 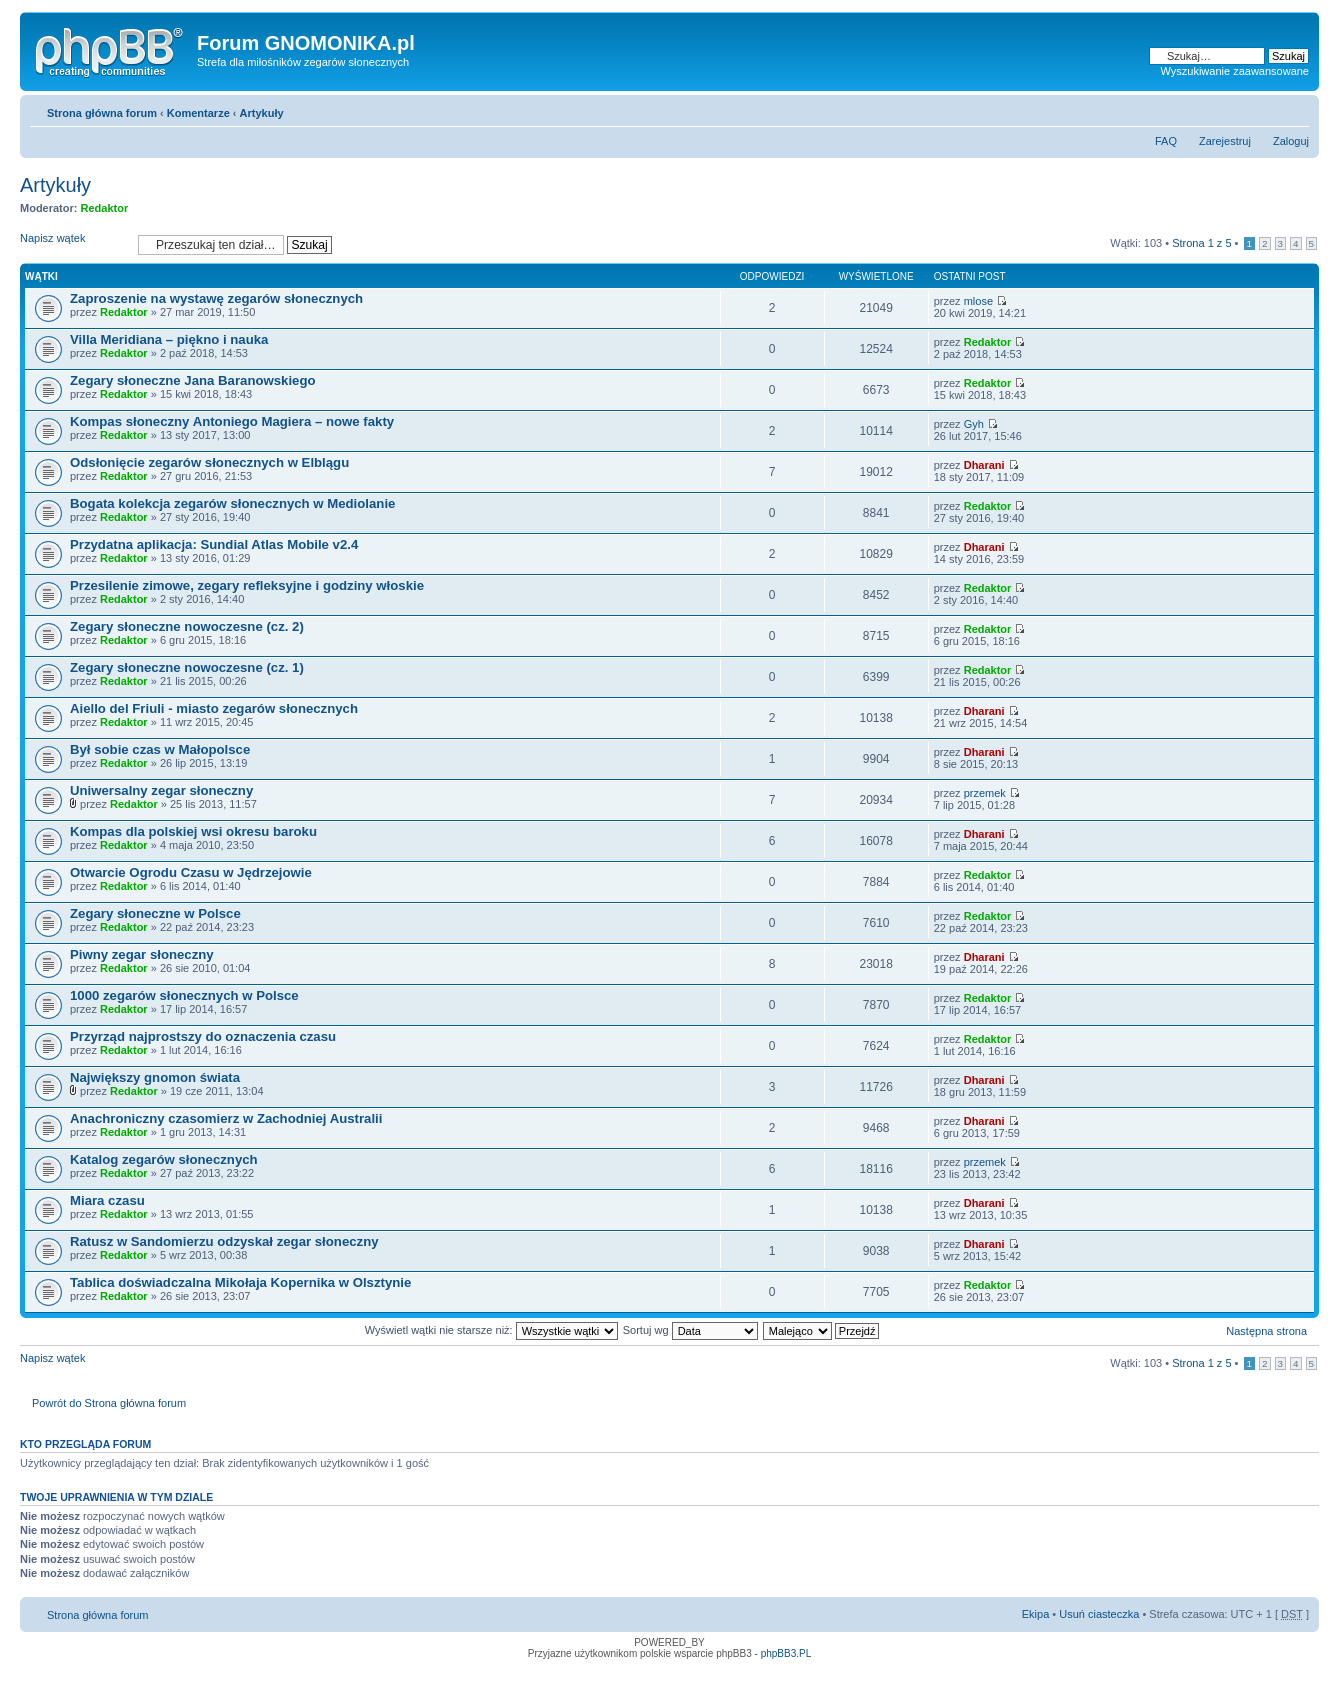 I want to click on Odsłonięcie zegarów słonecznych w Elblągu, so click(x=209, y=462).